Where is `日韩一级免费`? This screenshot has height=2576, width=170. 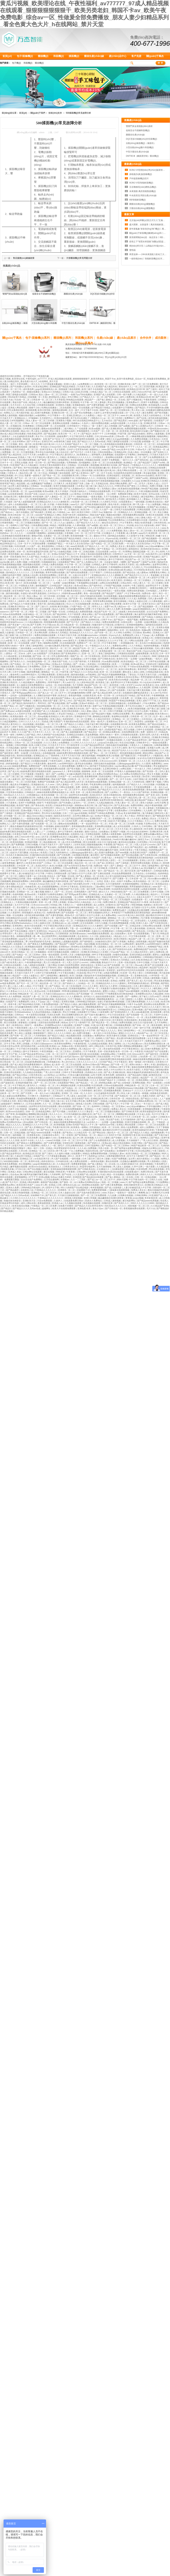 日韩一级免费 is located at coordinates (38, 949).